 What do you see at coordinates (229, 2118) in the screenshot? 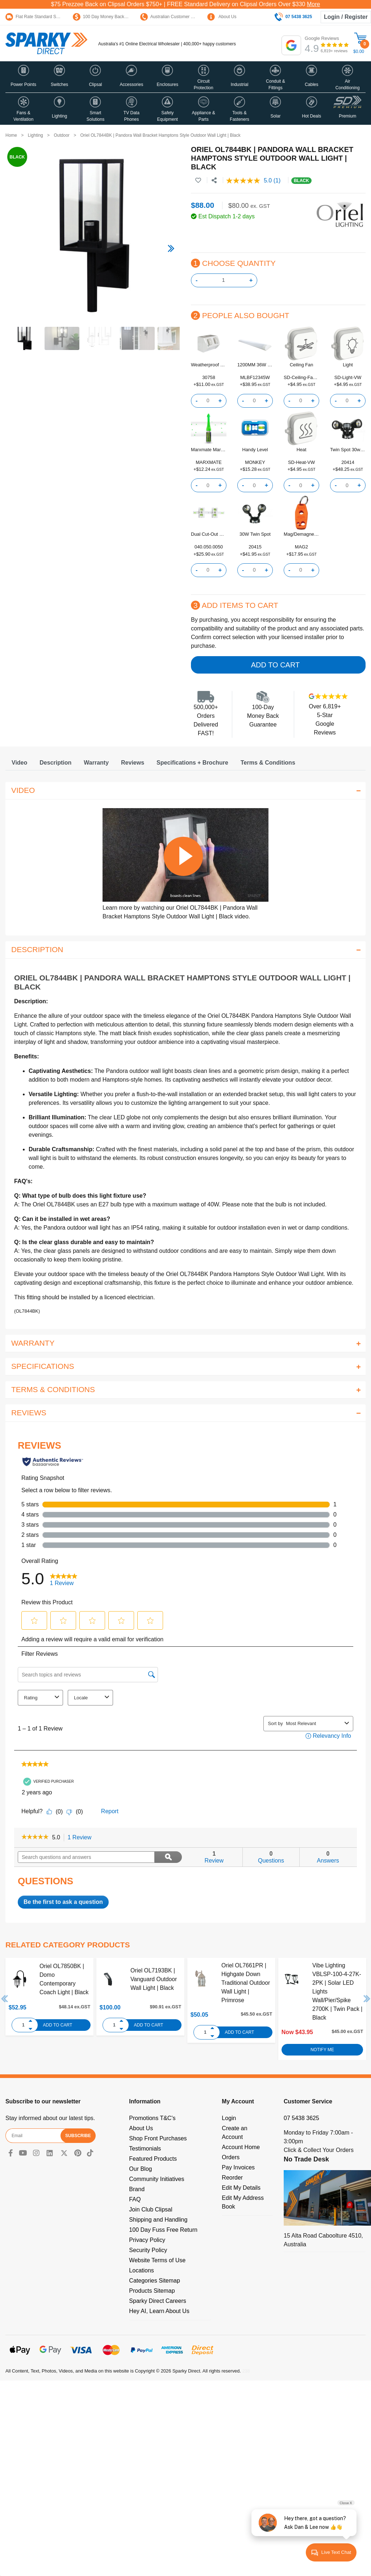
I see `Login` at bounding box center [229, 2118].